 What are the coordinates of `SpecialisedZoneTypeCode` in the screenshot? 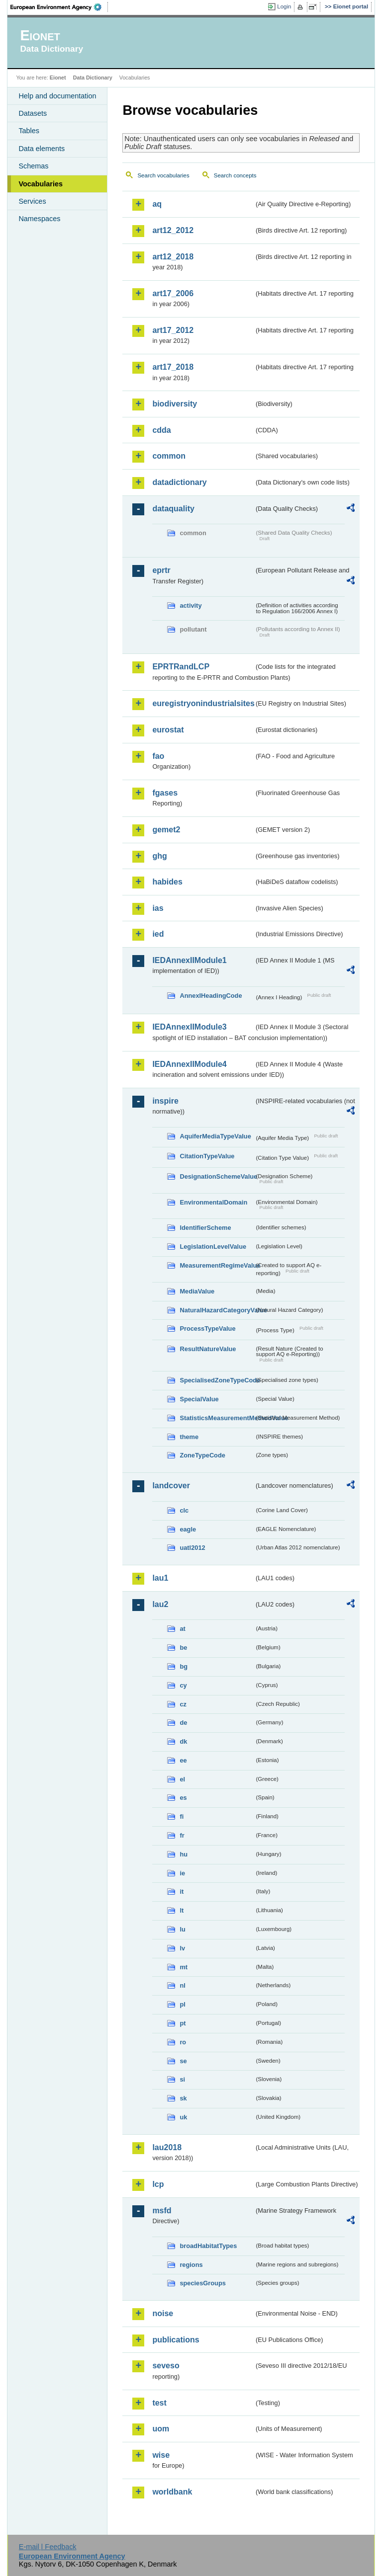 It's located at (217, 1380).